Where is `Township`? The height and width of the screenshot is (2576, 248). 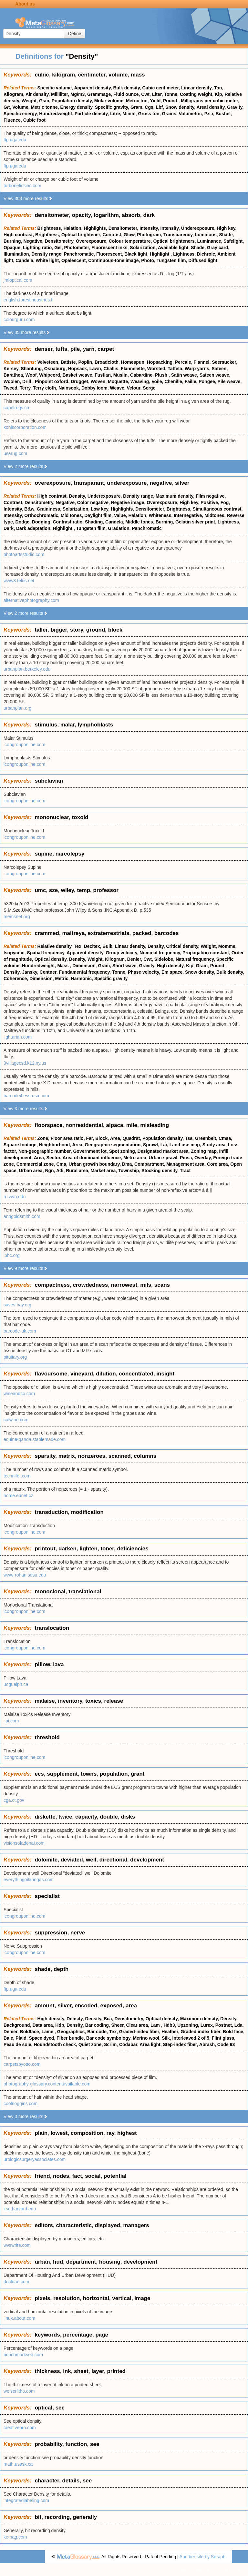 Township is located at coordinates (128, 1170).